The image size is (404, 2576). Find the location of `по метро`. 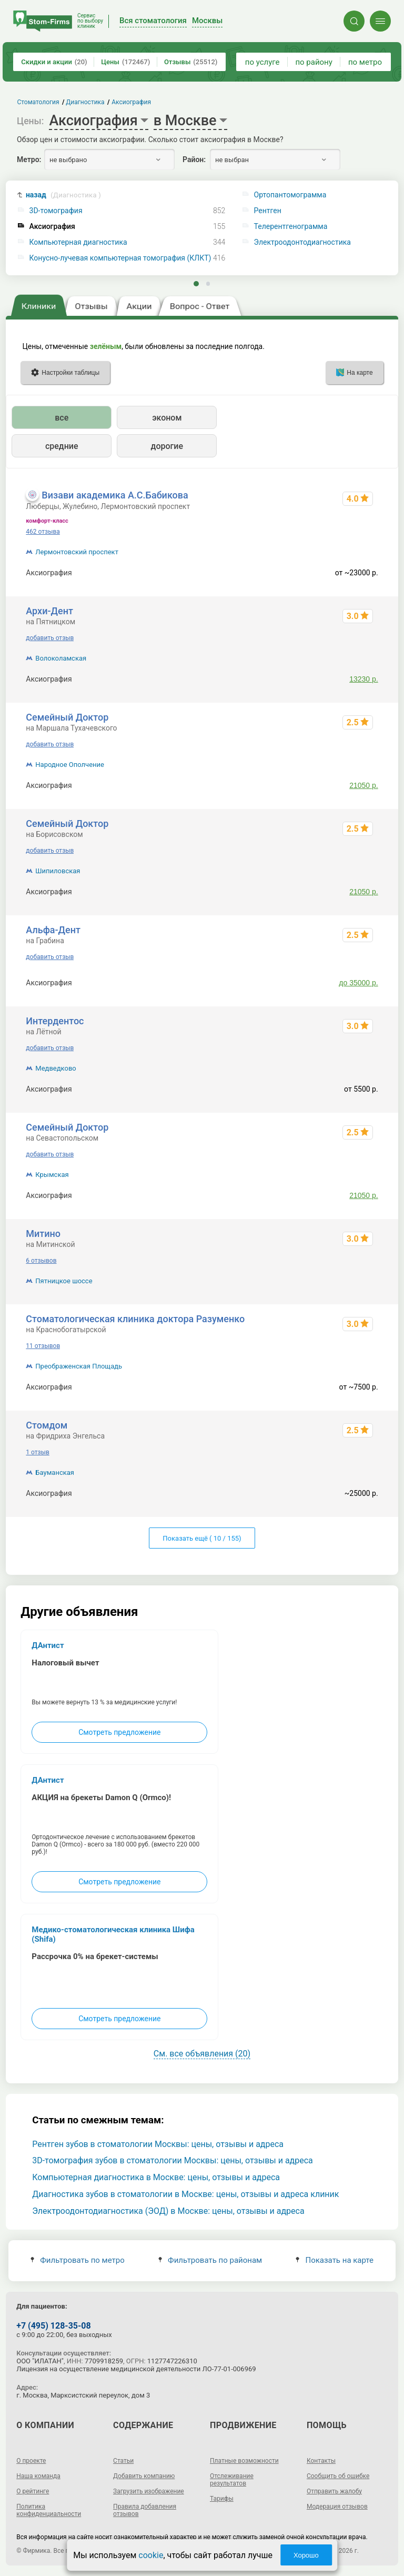

по метро is located at coordinates (365, 62).